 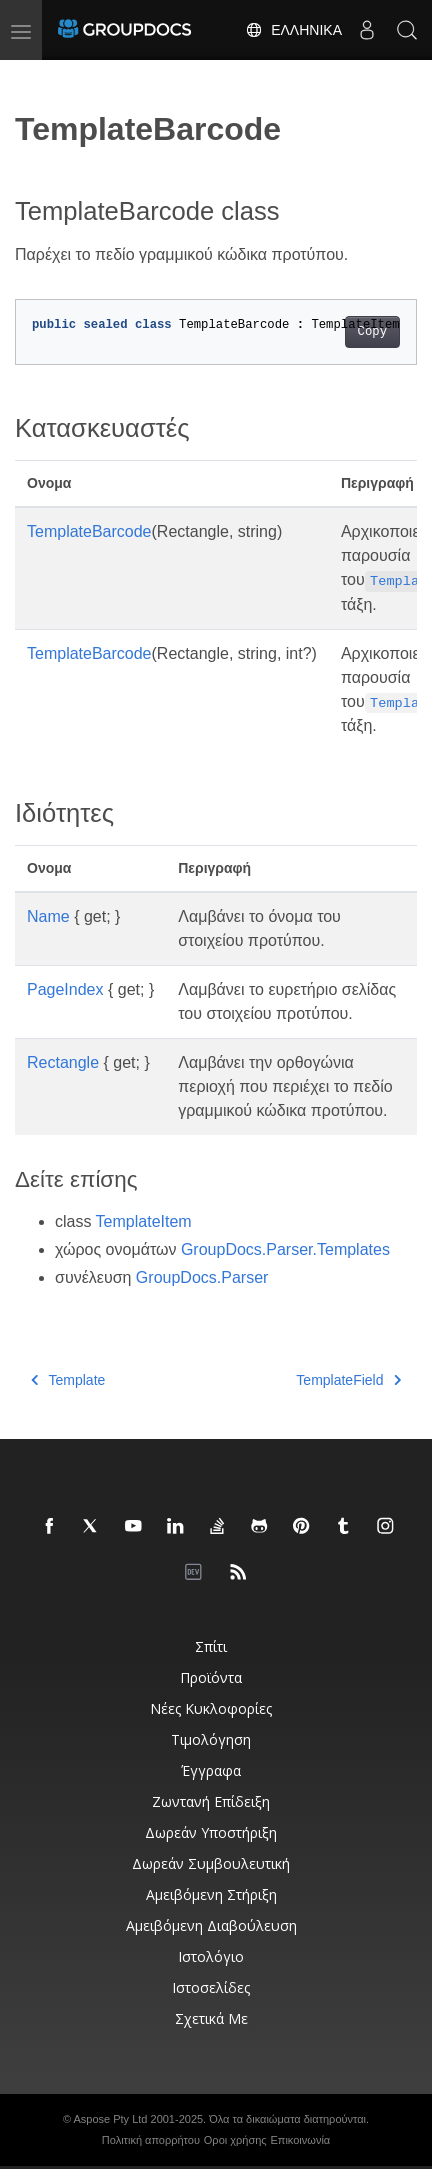 What do you see at coordinates (211, 1894) in the screenshot?
I see `Αμειβόμενη στήριξη` at bounding box center [211, 1894].